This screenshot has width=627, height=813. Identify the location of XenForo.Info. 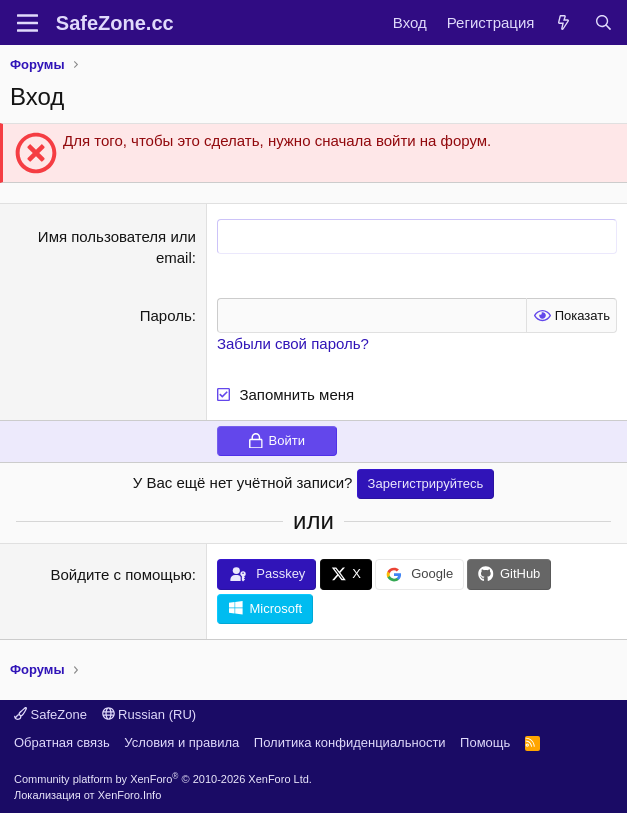
(130, 795).